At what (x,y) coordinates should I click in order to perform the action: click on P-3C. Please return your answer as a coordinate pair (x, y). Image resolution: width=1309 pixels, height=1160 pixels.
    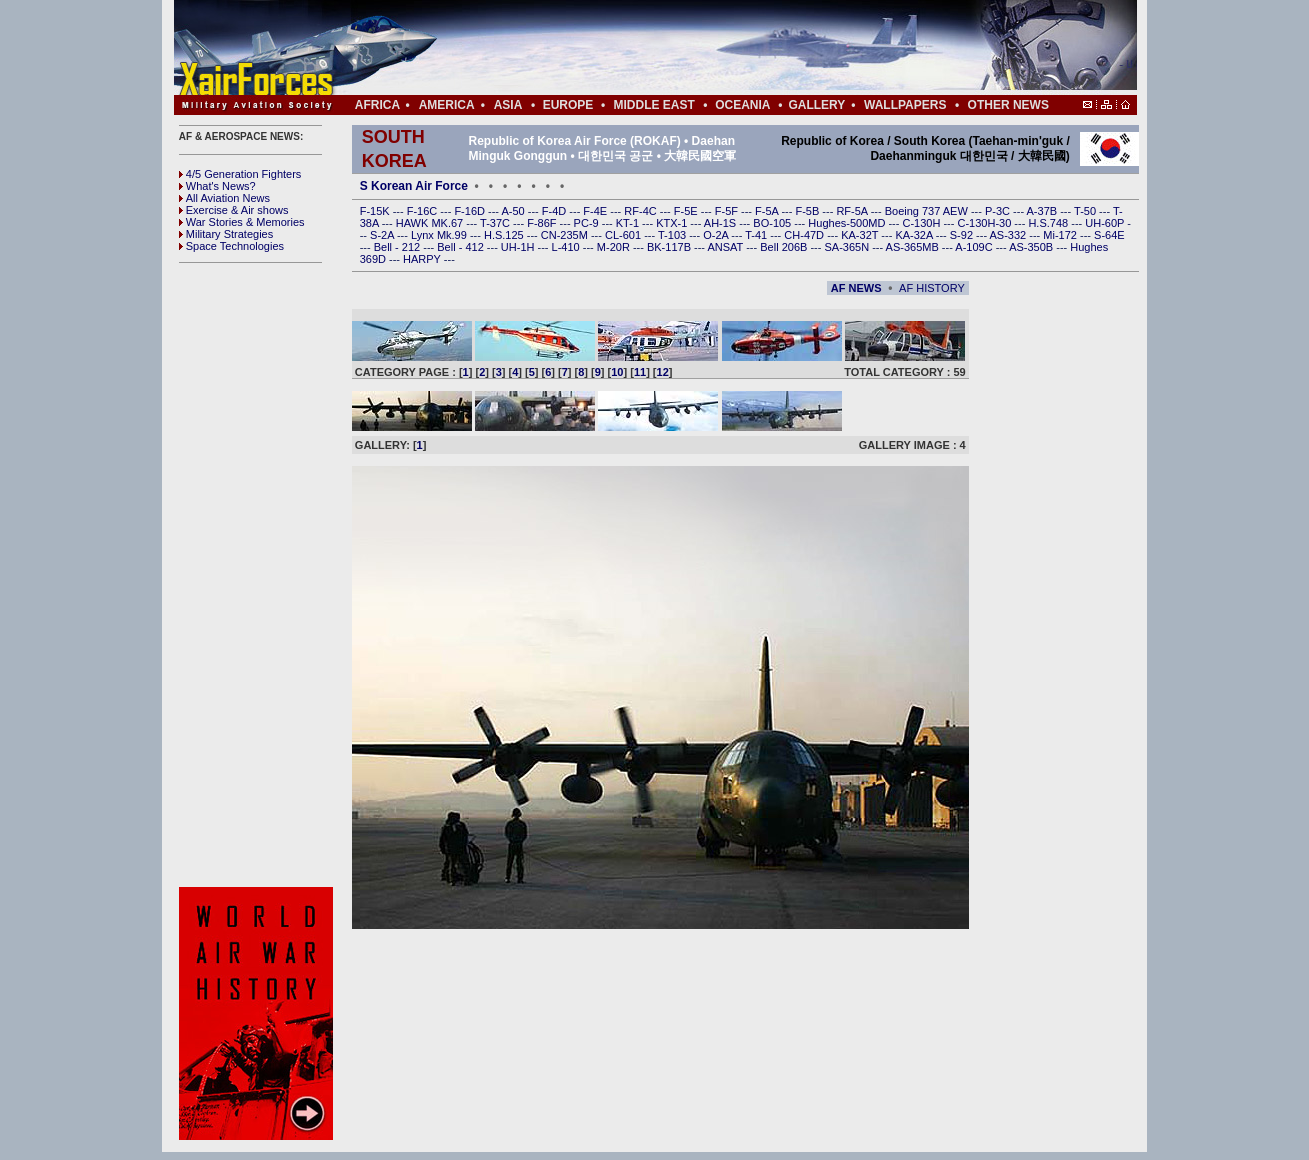
    Looking at the image, I should click on (999, 211).